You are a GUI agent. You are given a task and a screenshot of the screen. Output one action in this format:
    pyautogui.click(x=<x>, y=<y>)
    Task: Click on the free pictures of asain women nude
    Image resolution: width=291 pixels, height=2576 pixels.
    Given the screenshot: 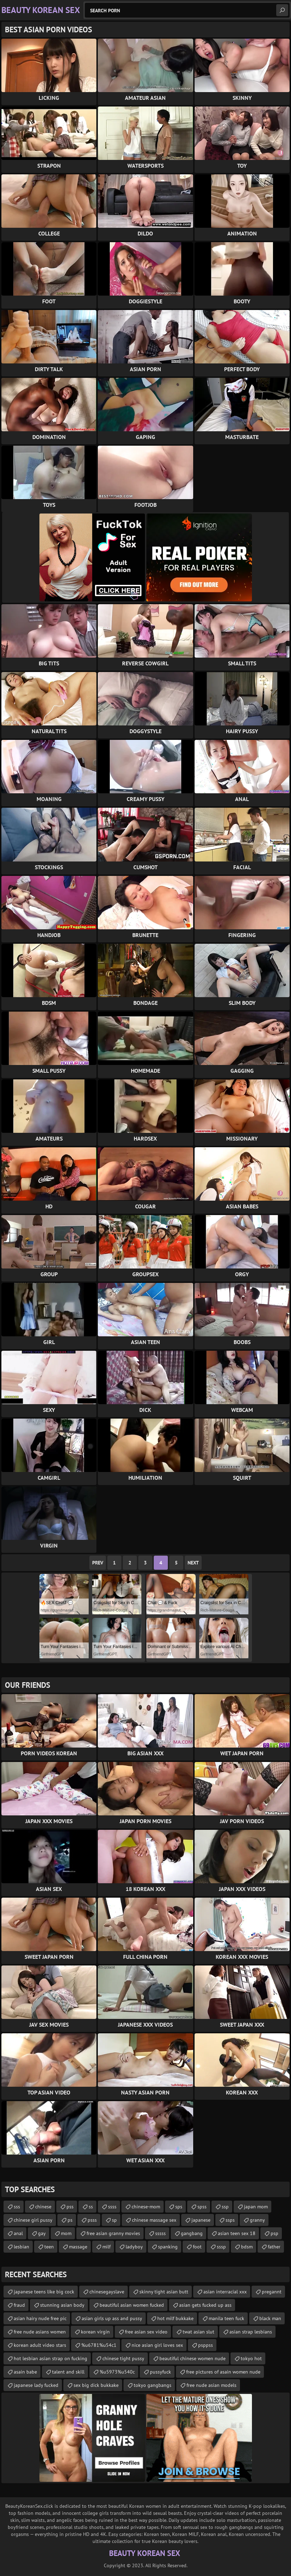 What is the action you would take?
    pyautogui.click(x=223, y=2372)
    